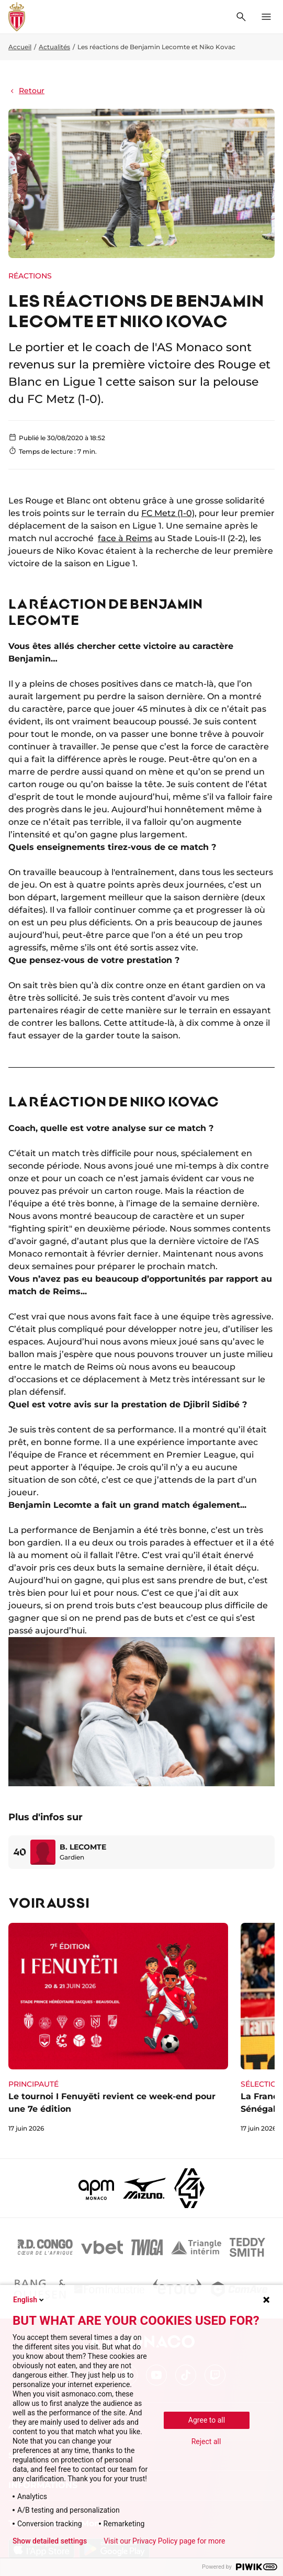 The height and width of the screenshot is (2576, 283). I want to click on English, so click(29, 2299).